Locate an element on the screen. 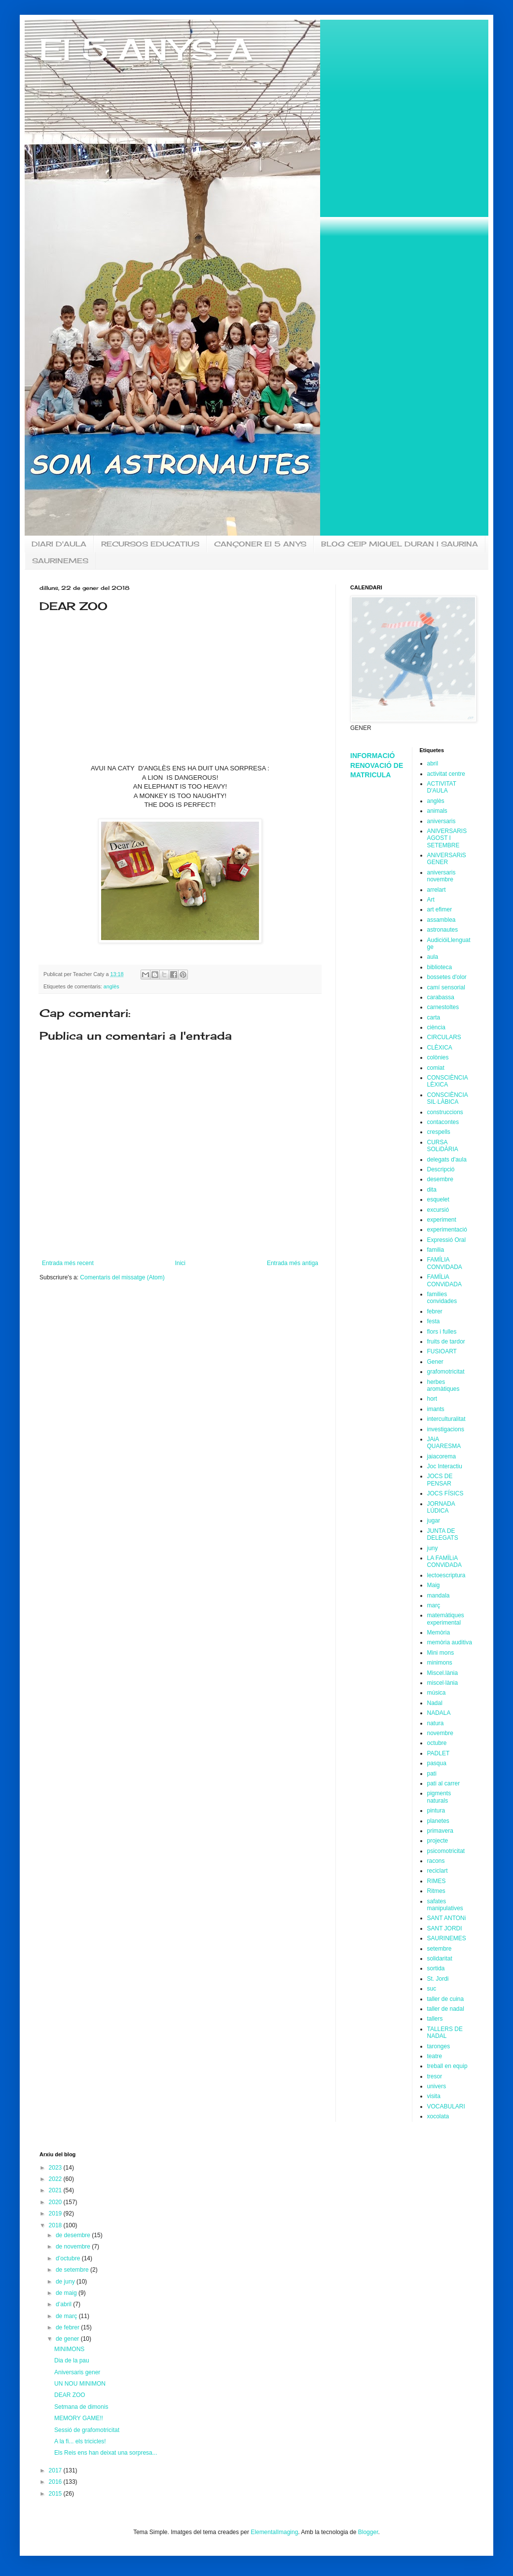 This screenshot has height=2576, width=513. Blogger is located at coordinates (368, 2532).